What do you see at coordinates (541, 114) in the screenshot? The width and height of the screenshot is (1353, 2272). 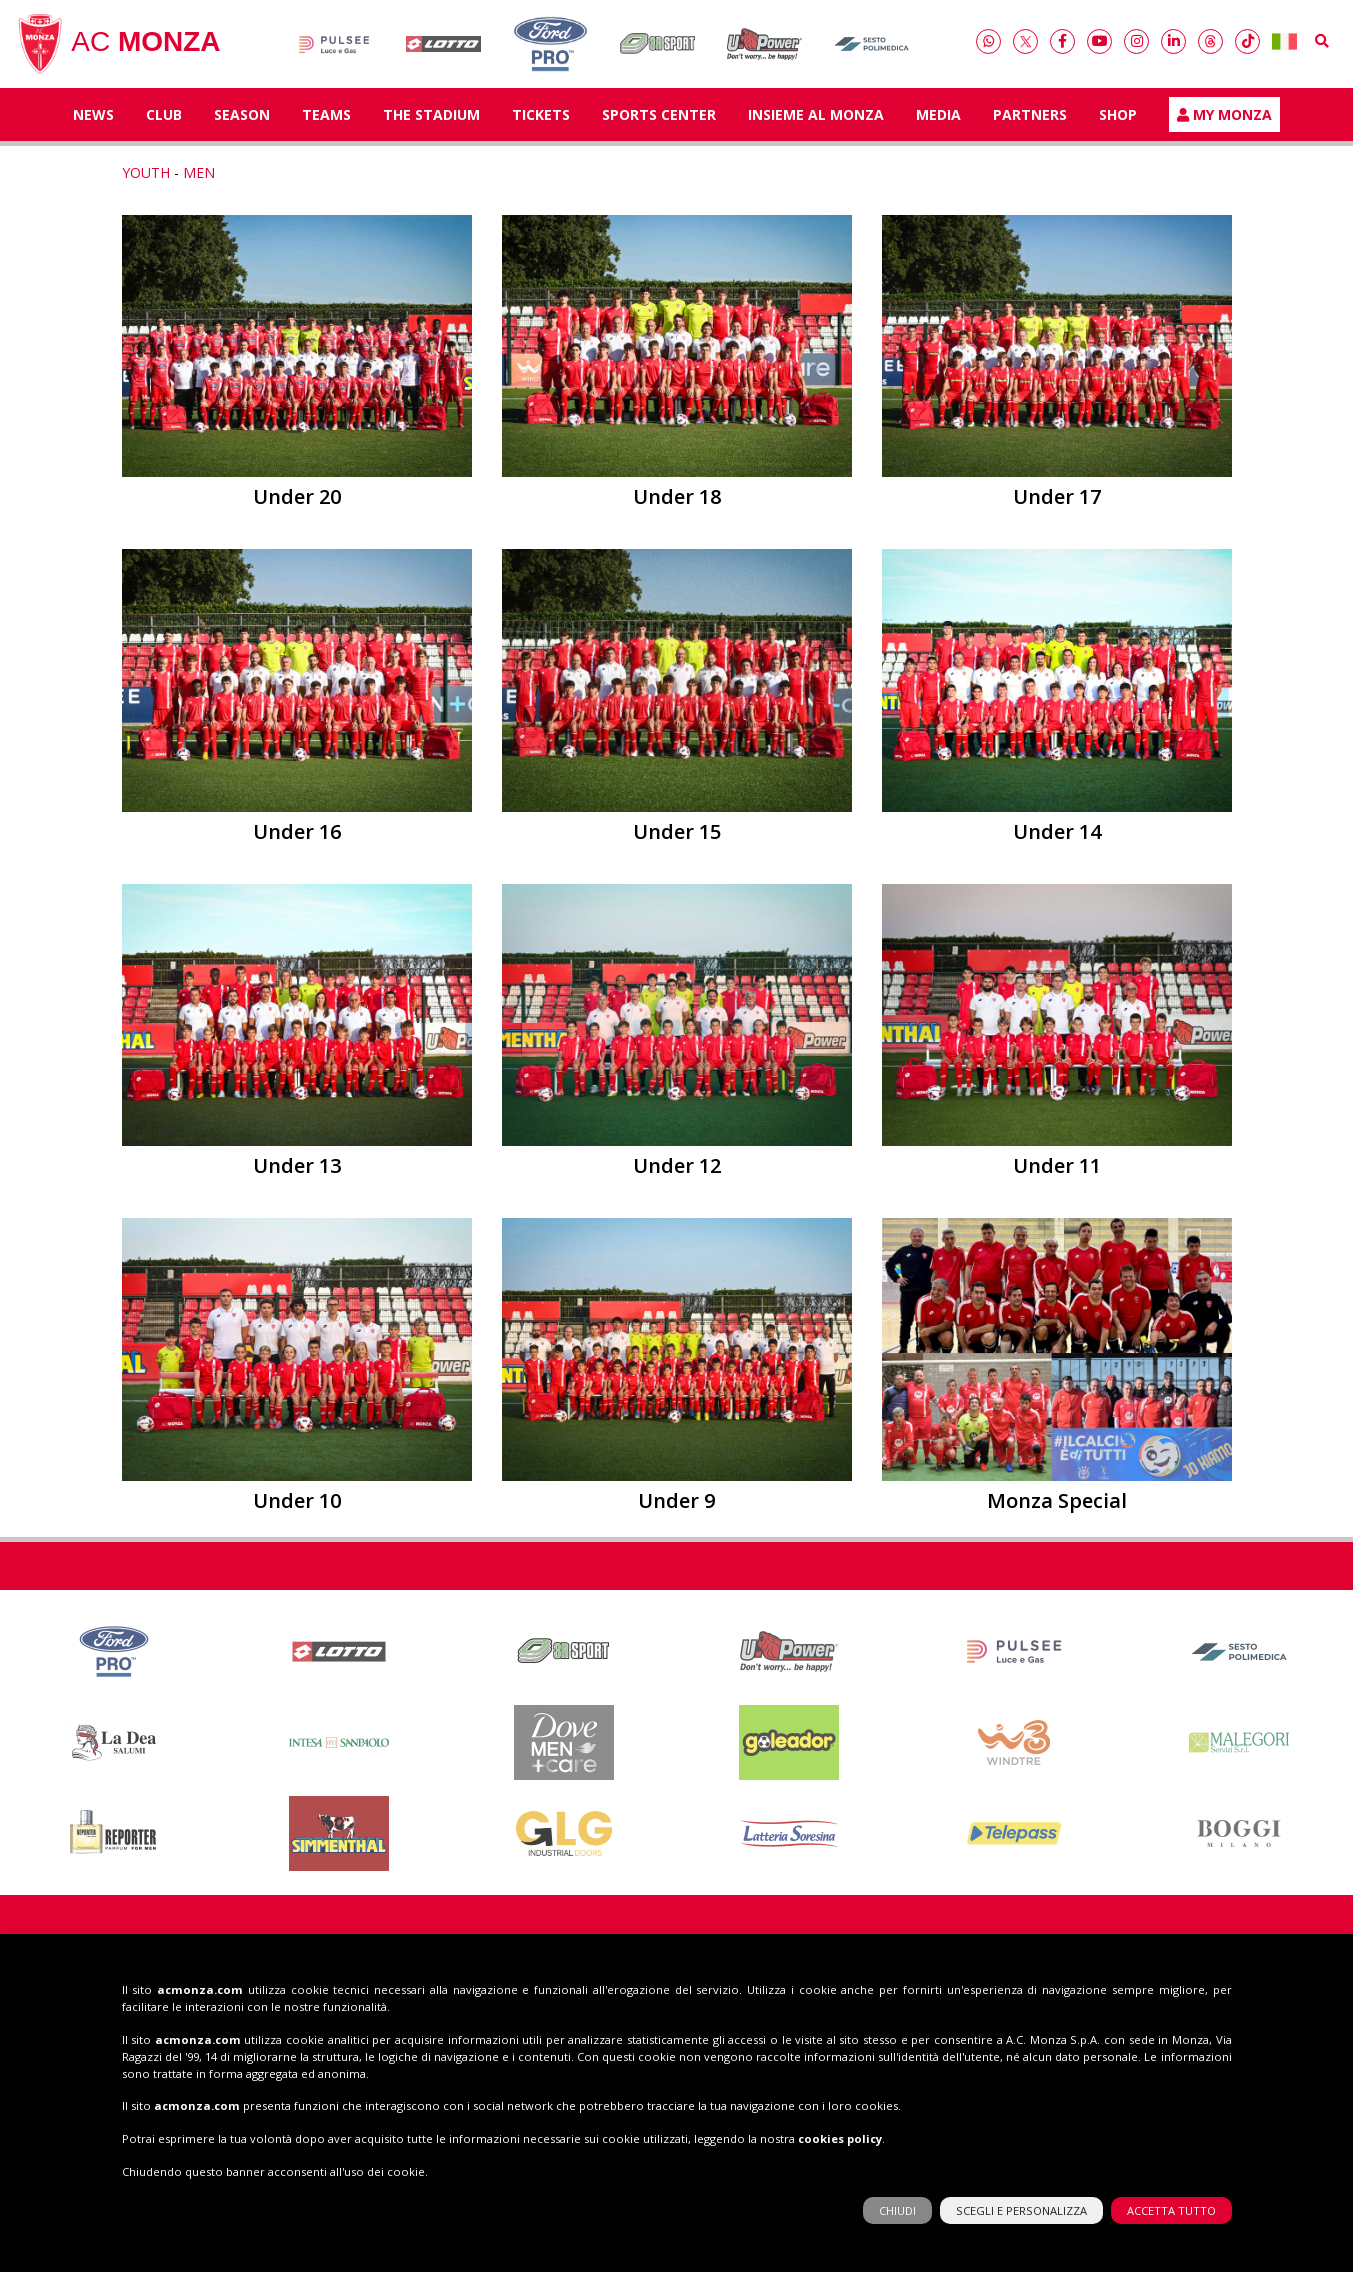 I see `Tickets [button]` at bounding box center [541, 114].